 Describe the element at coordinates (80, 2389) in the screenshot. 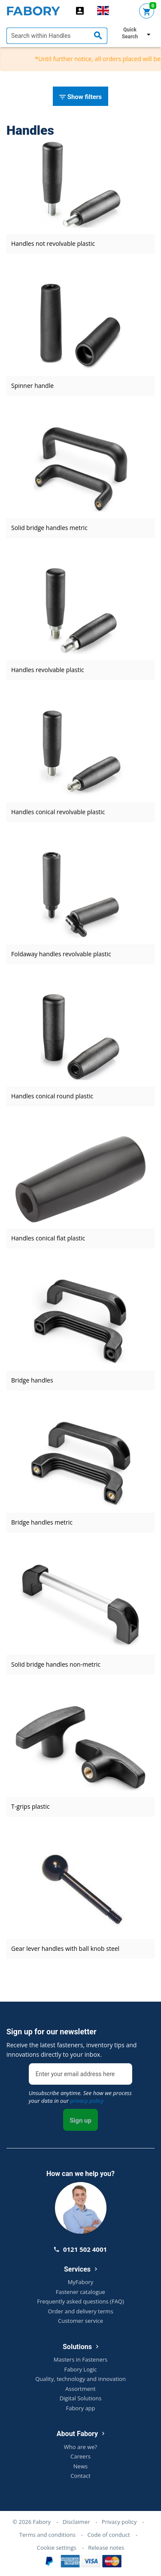

I see `Assortment` at that location.